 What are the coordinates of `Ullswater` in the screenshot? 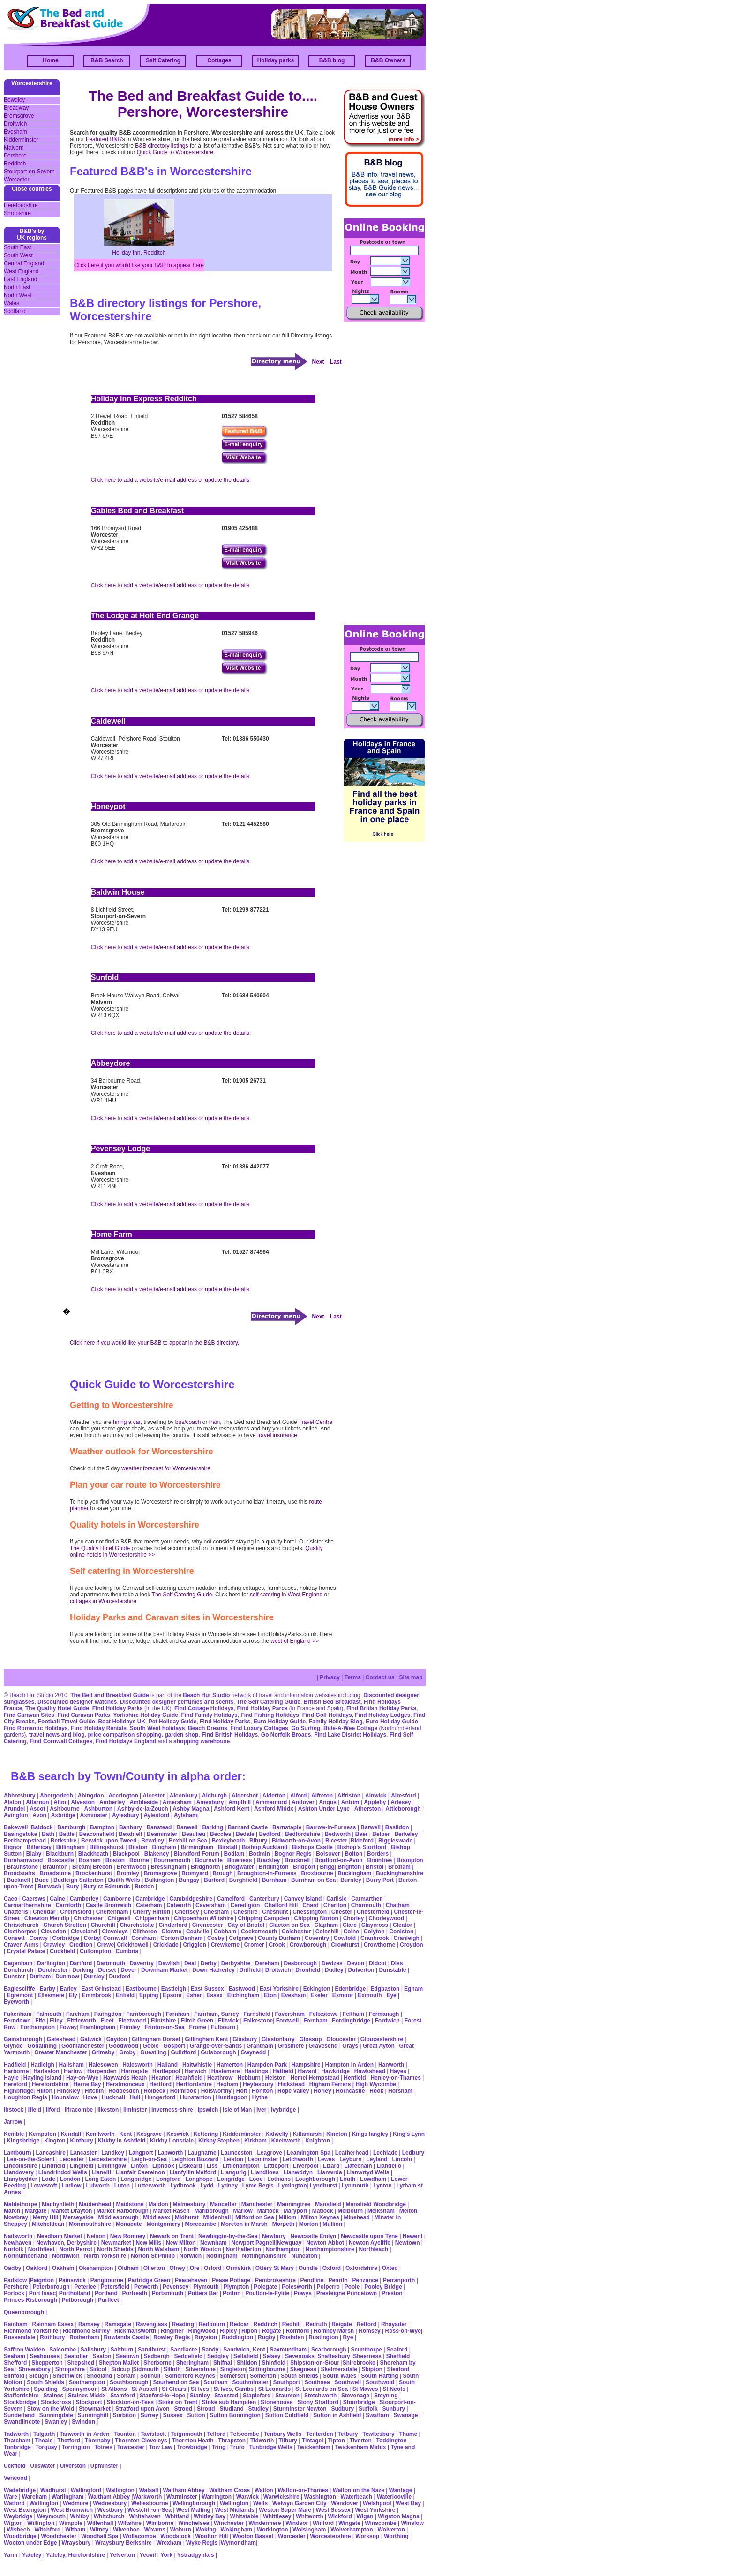 It's located at (42, 2466).